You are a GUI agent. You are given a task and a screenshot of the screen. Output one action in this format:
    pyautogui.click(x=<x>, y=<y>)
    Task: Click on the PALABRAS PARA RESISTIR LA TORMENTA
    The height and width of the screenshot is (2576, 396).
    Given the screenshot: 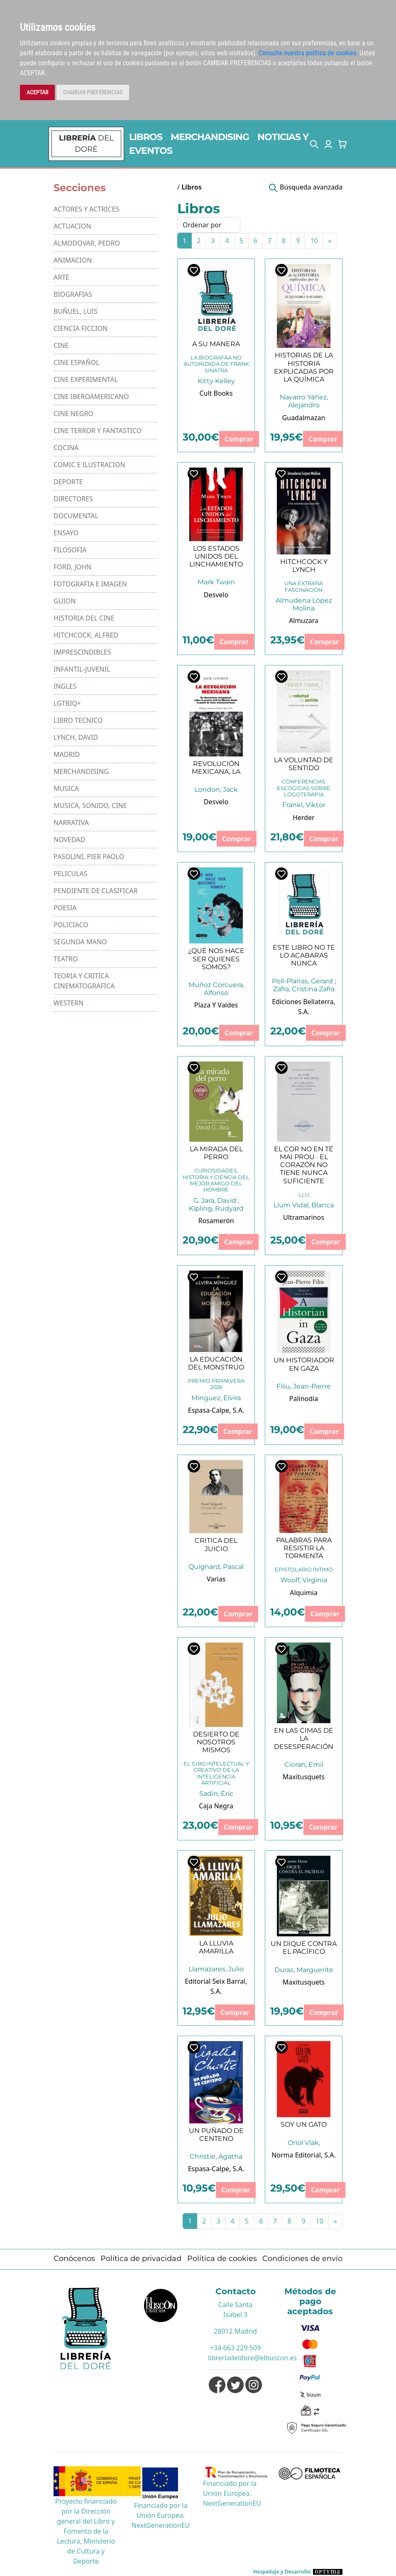 What is the action you would take?
    pyautogui.click(x=304, y=1548)
    